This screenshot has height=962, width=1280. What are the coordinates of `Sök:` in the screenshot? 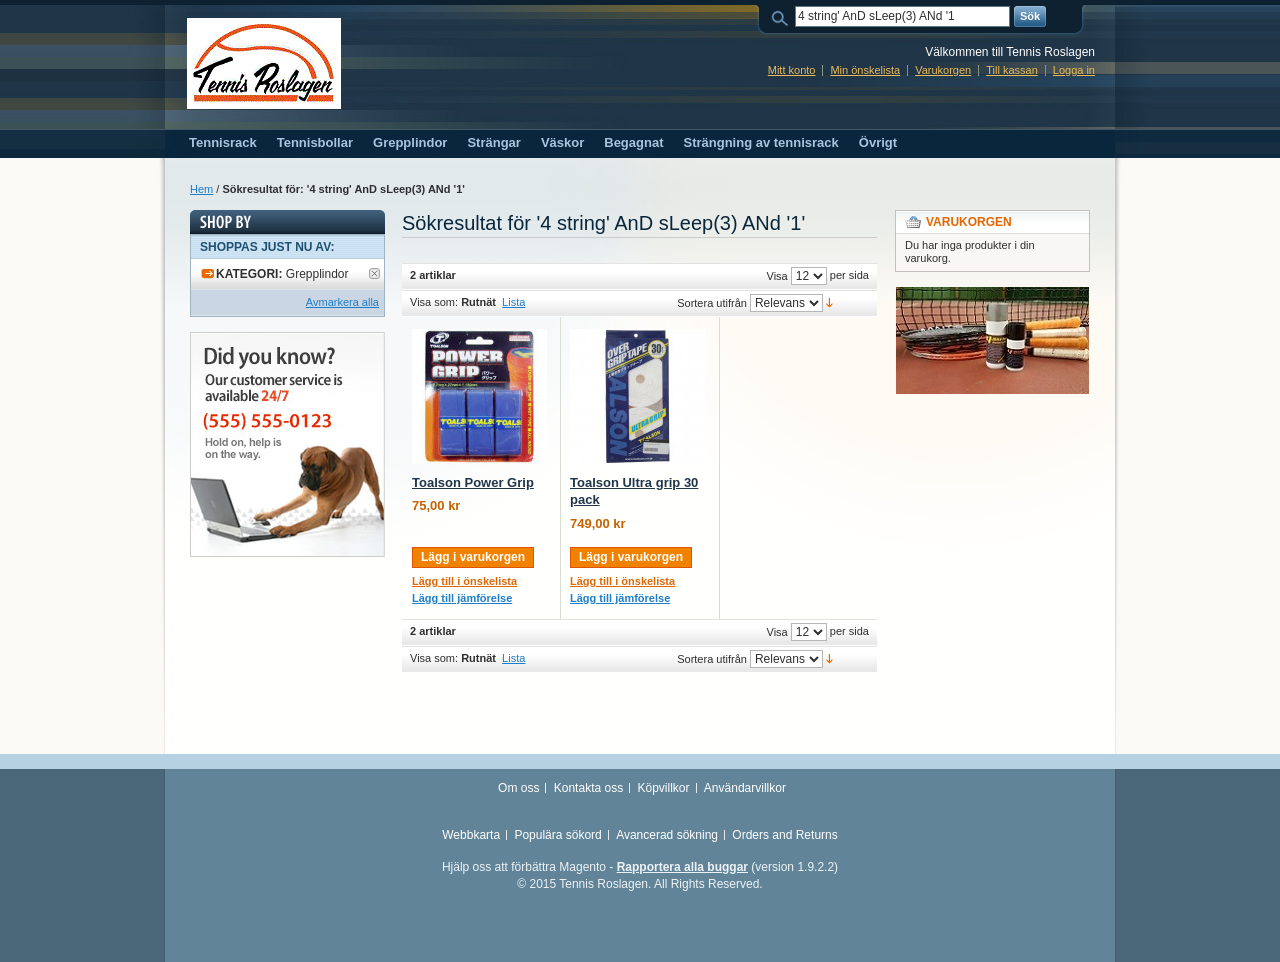 It's located at (783, 16).